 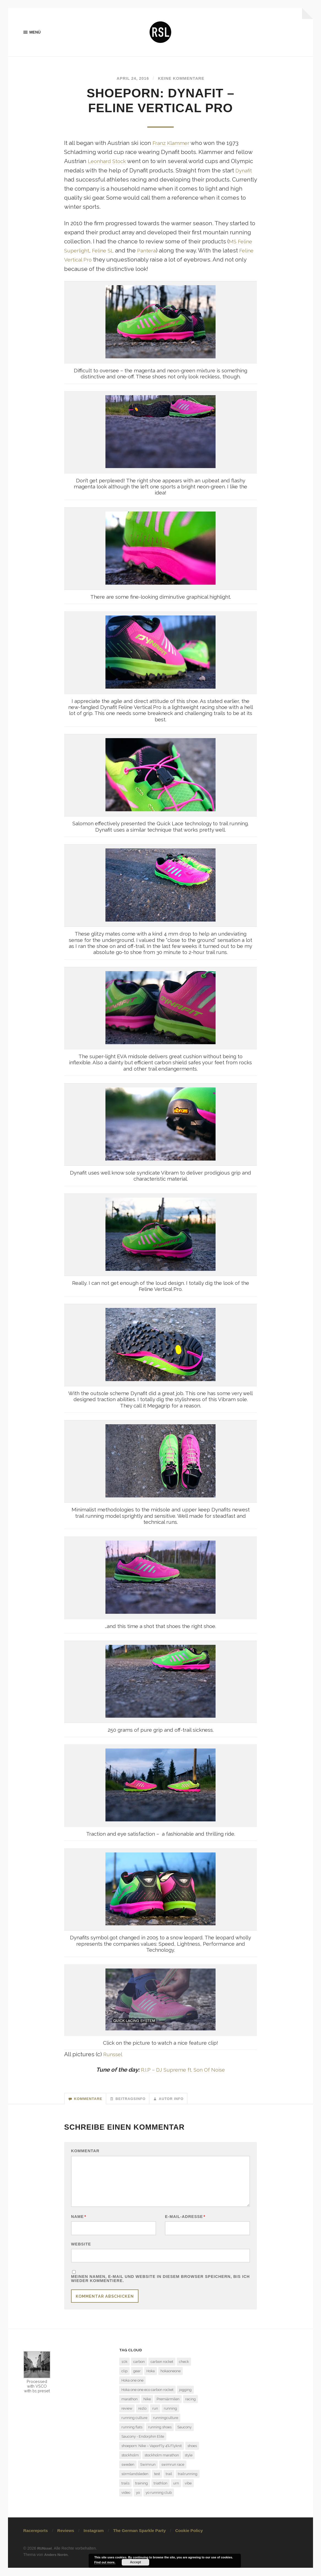 I want to click on clip [clip (1 Eintrag)], so click(x=124, y=2379).